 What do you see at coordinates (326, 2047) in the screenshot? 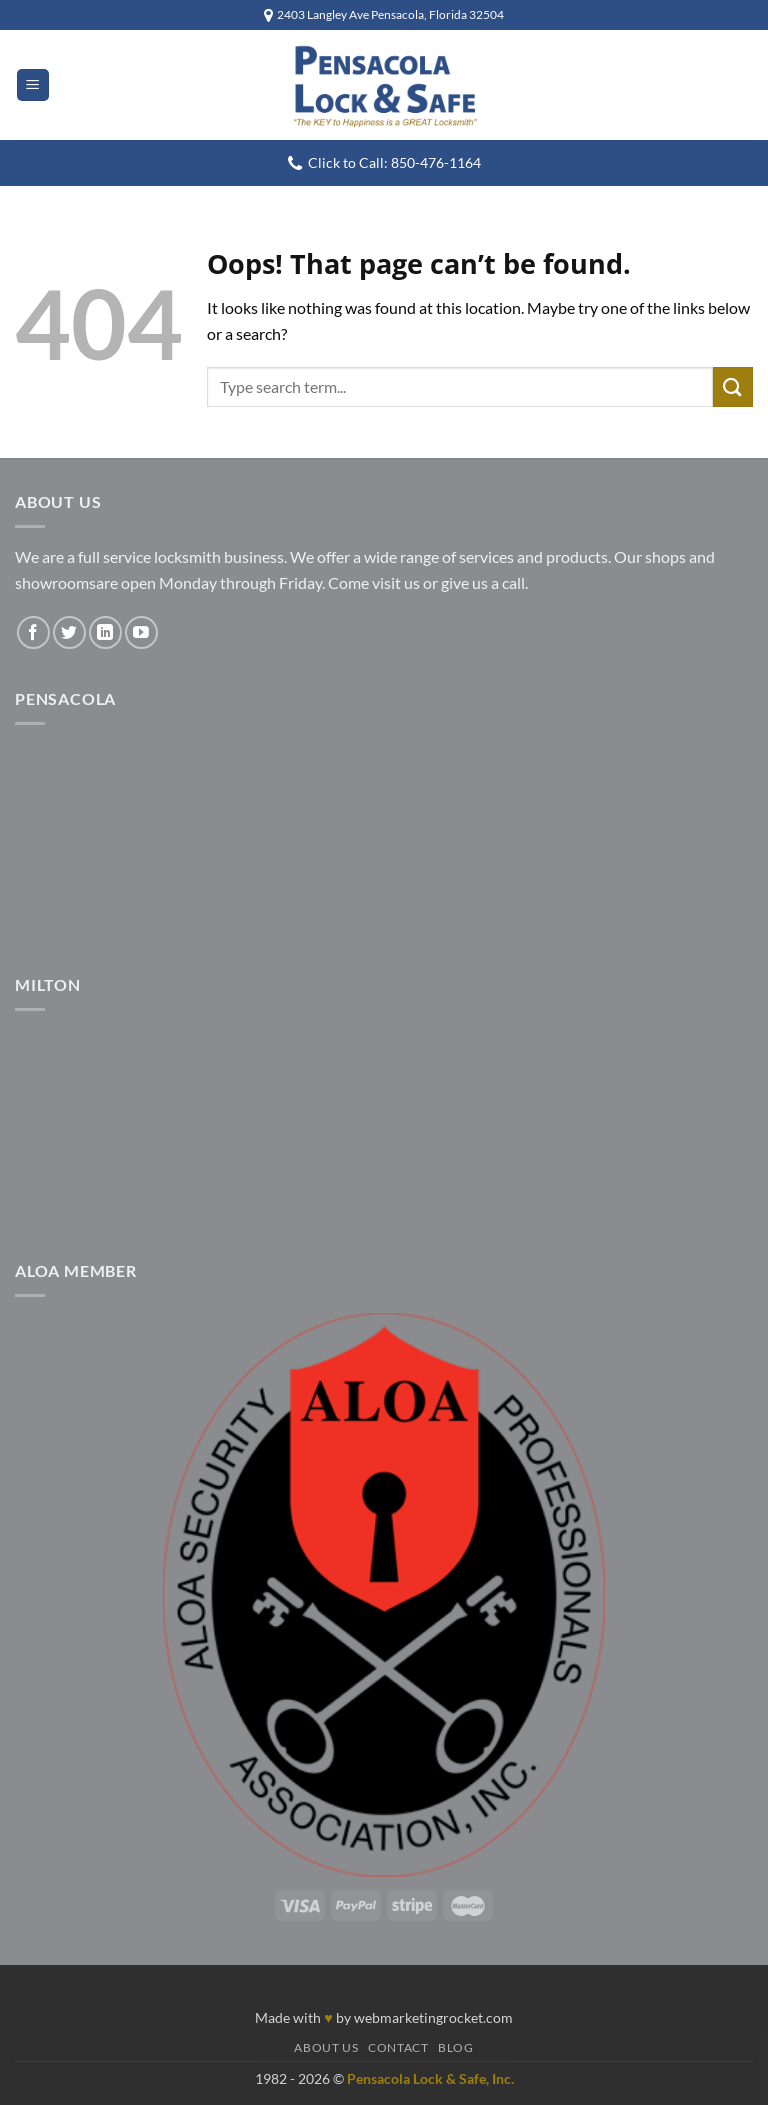
I see `About Us` at bounding box center [326, 2047].